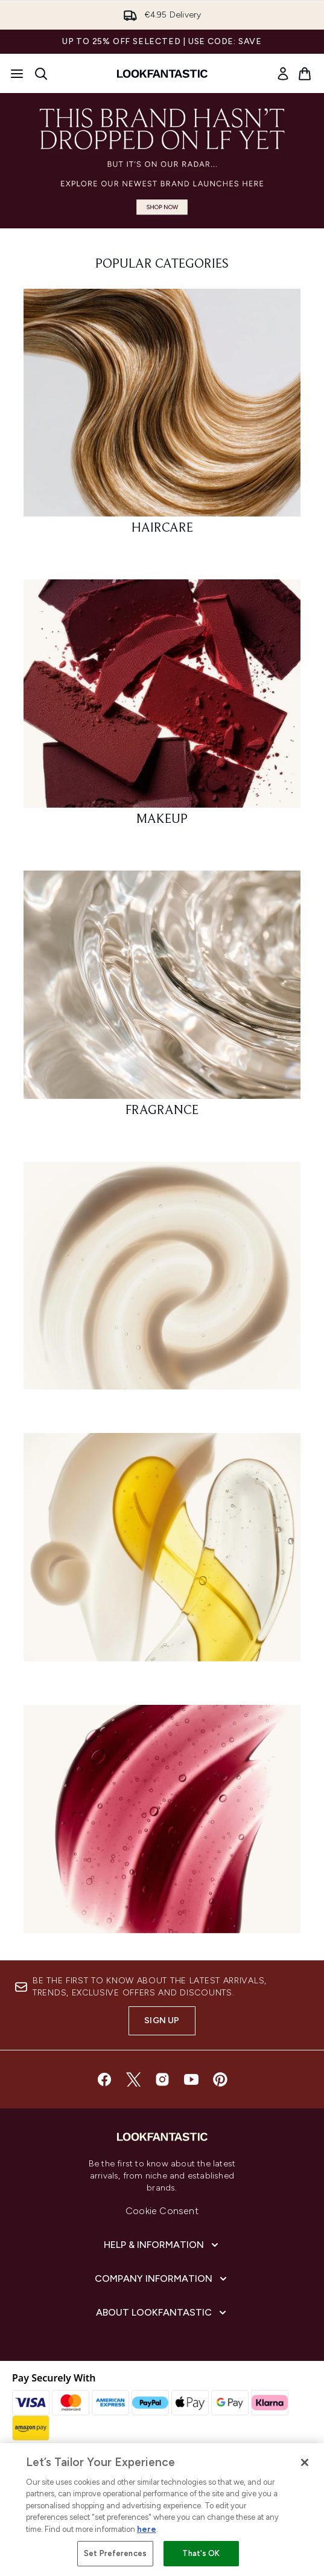  What do you see at coordinates (162, 1280) in the screenshot?
I see `[:]` at bounding box center [162, 1280].